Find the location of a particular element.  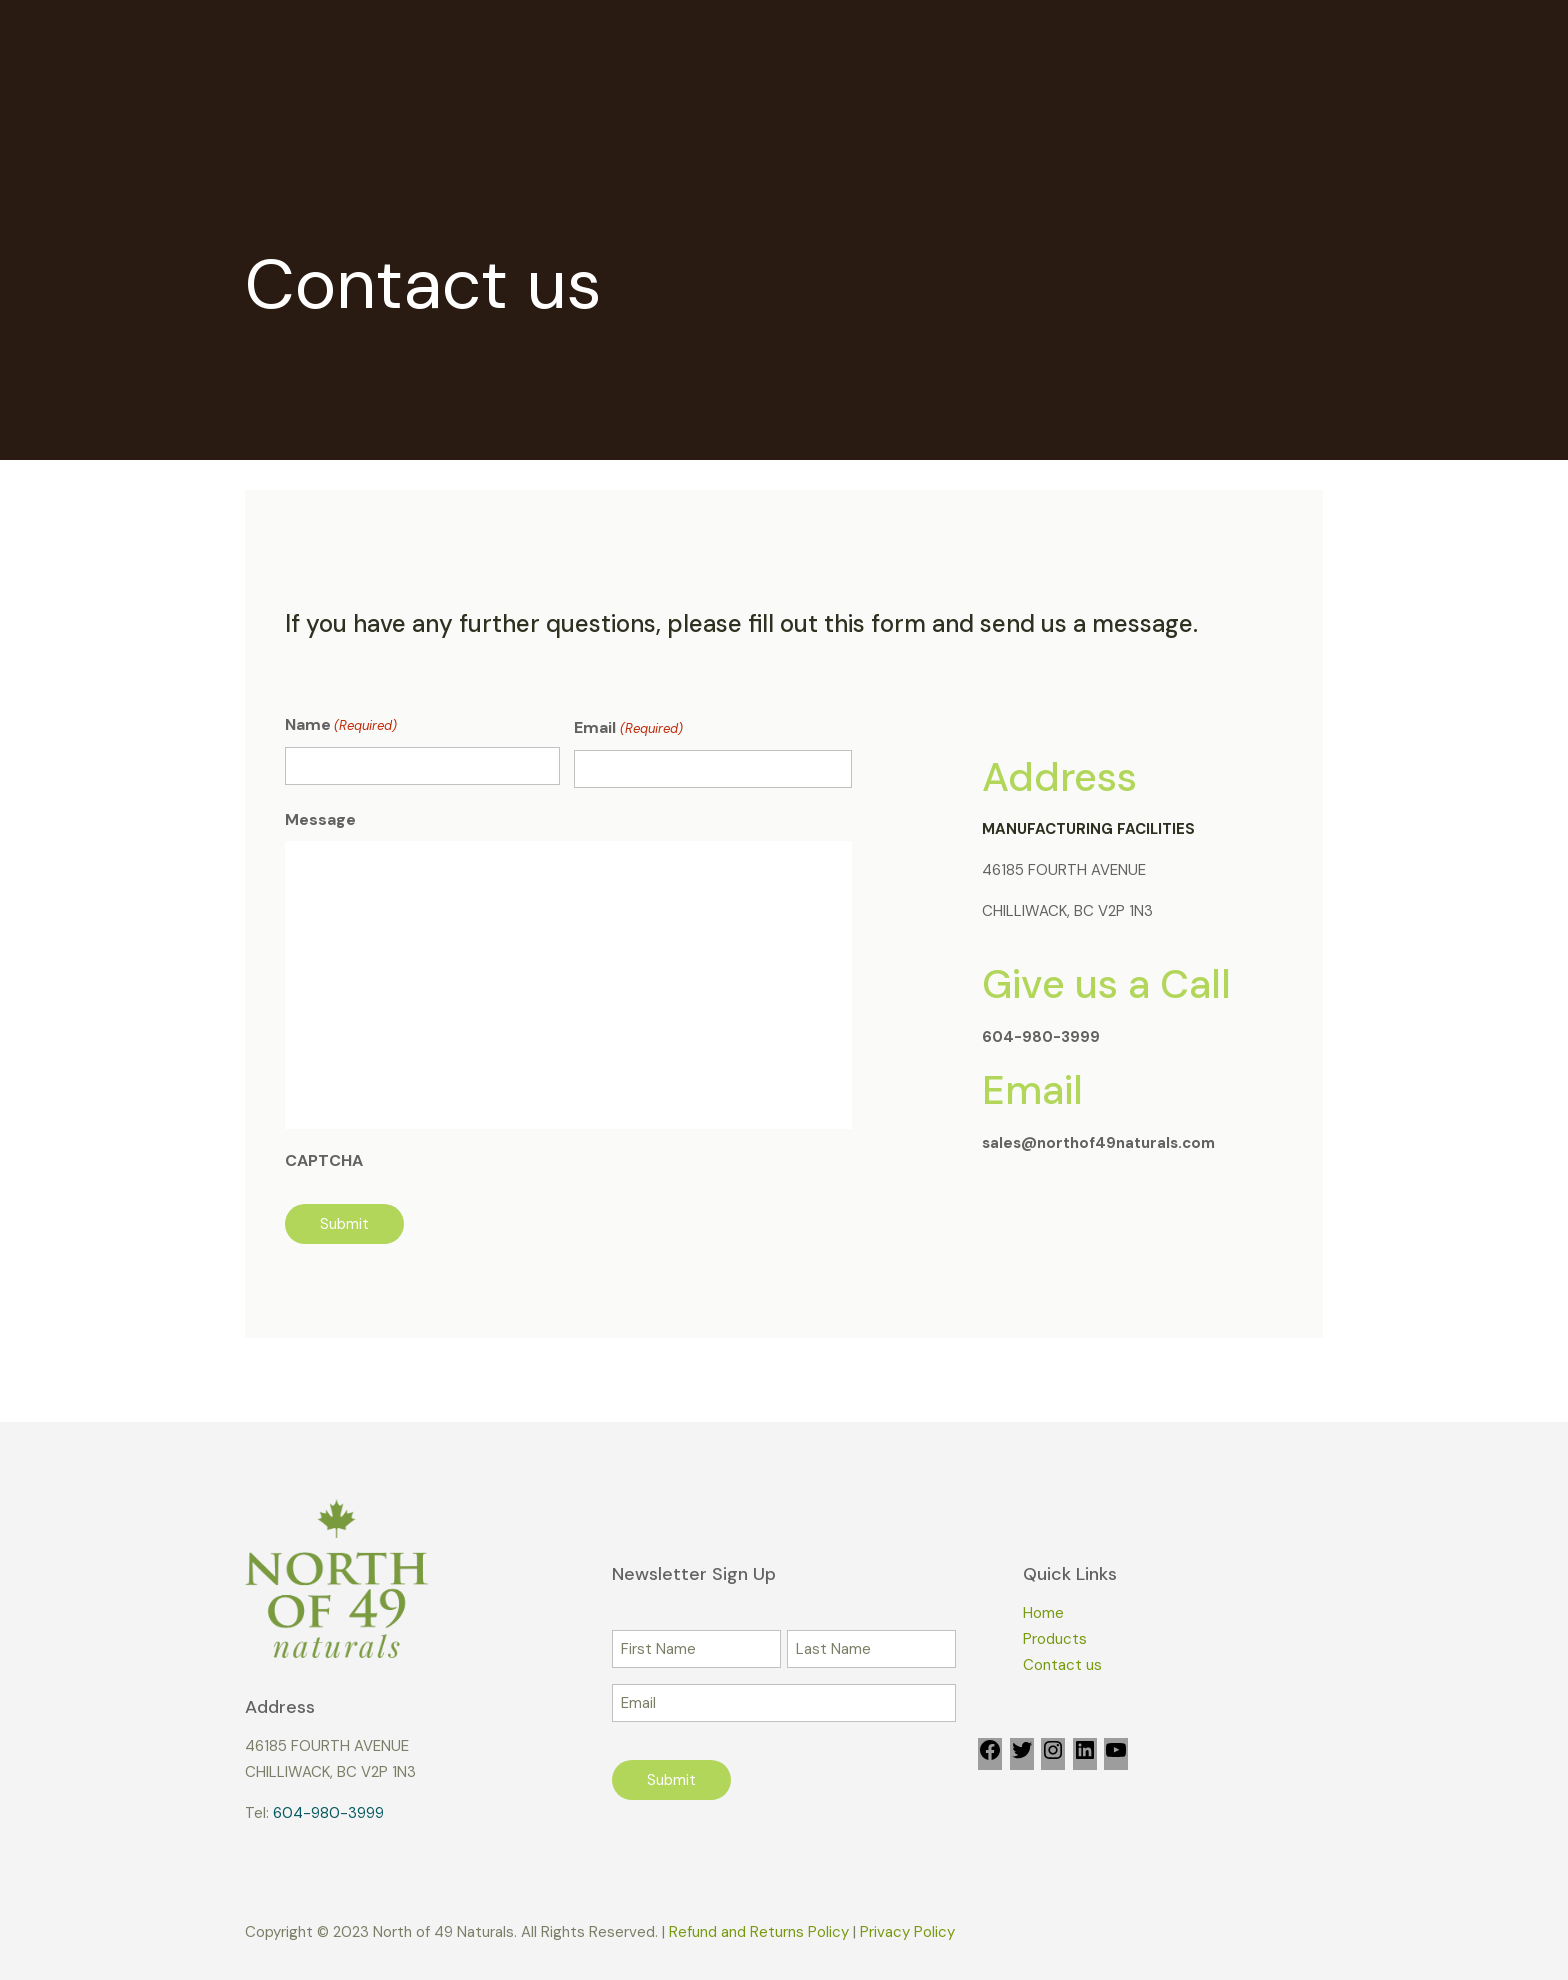

Email is located at coordinates (628, 729).